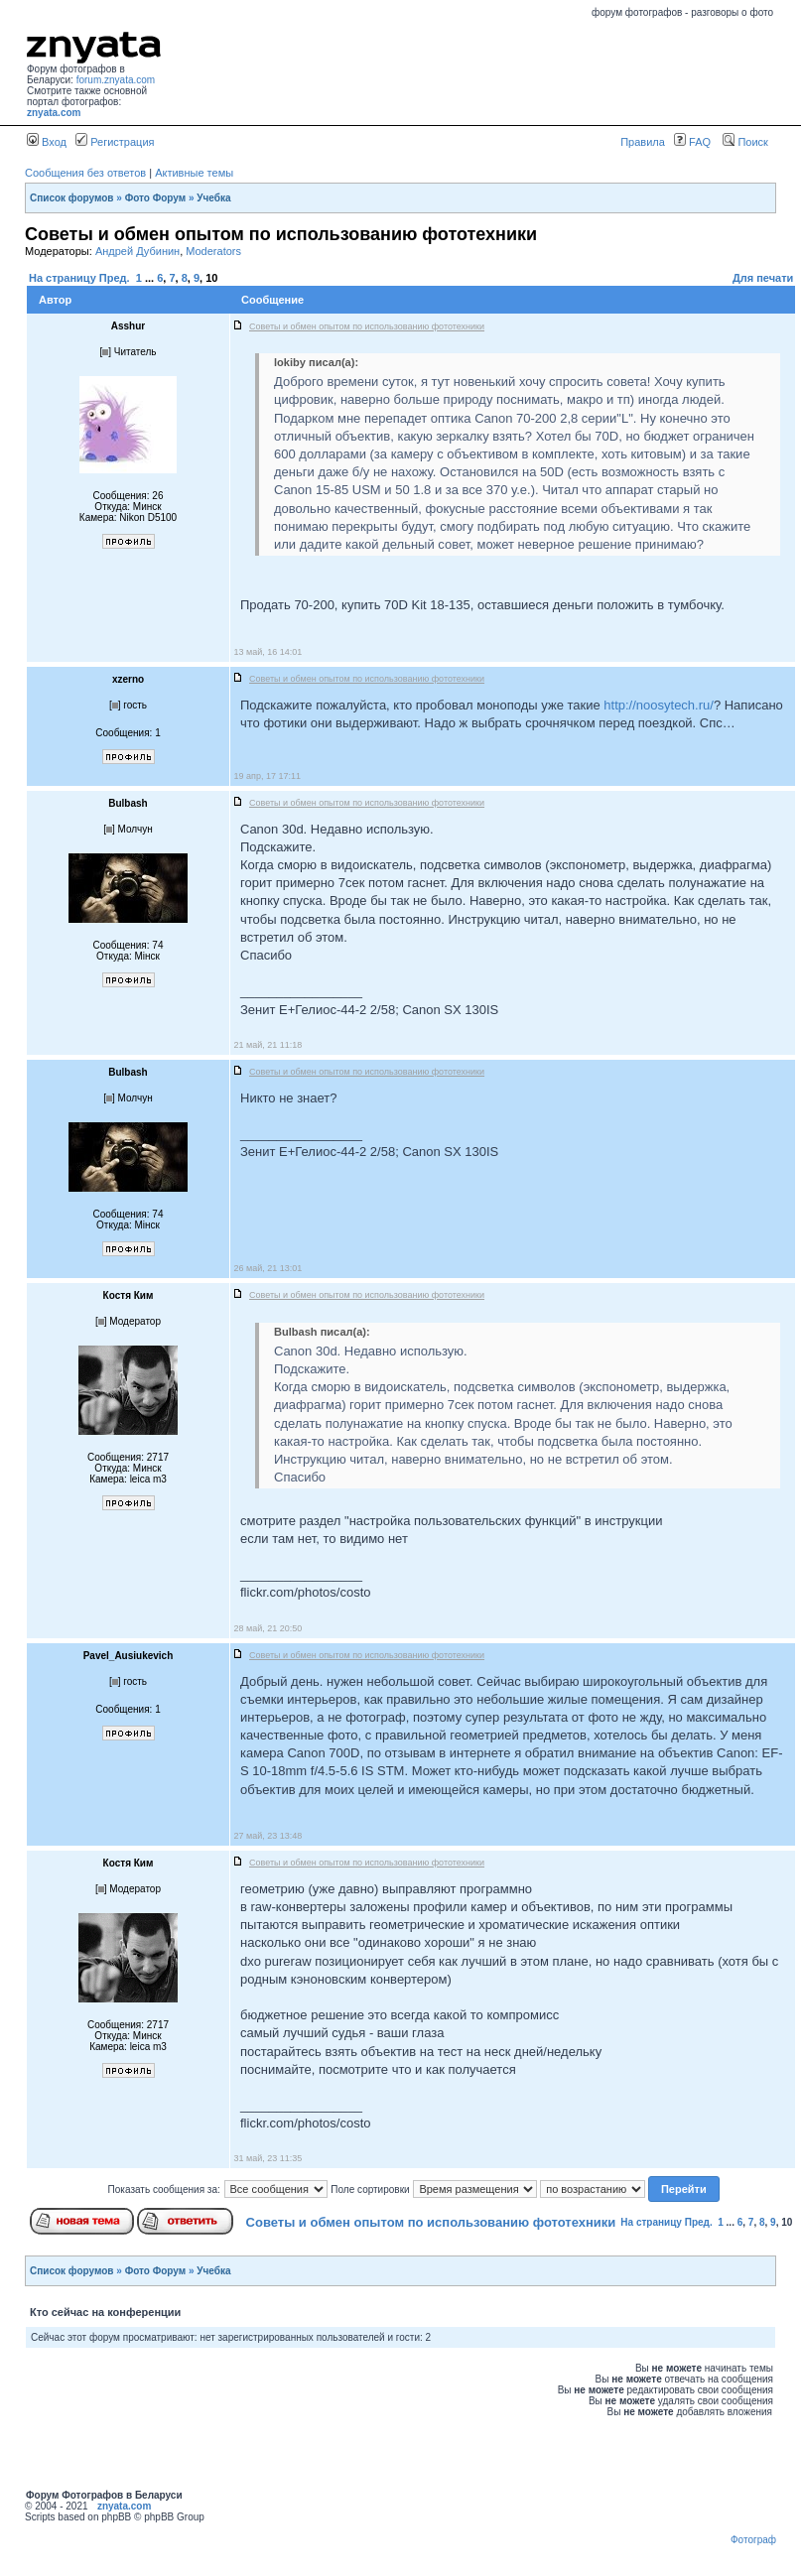 The width and height of the screenshot is (801, 2576). Describe the element at coordinates (114, 142) in the screenshot. I see `Регистрация` at that location.